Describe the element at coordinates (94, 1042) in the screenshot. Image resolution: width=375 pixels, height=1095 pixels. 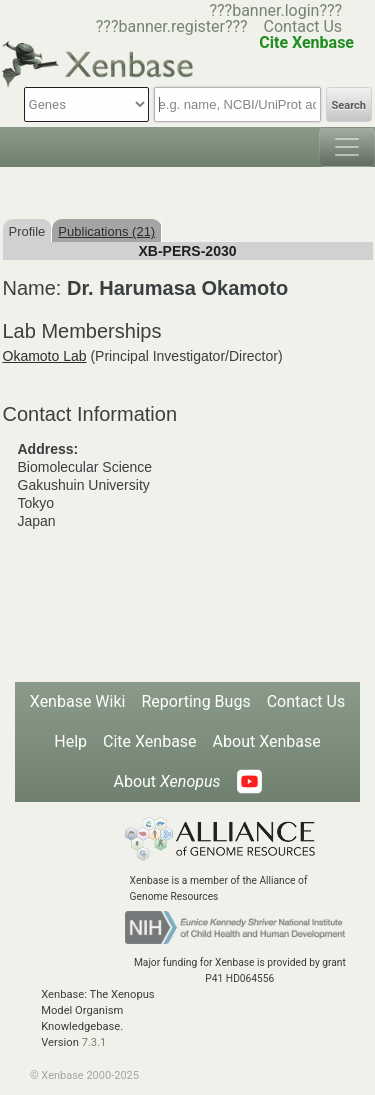
I see `7.3.1` at that location.